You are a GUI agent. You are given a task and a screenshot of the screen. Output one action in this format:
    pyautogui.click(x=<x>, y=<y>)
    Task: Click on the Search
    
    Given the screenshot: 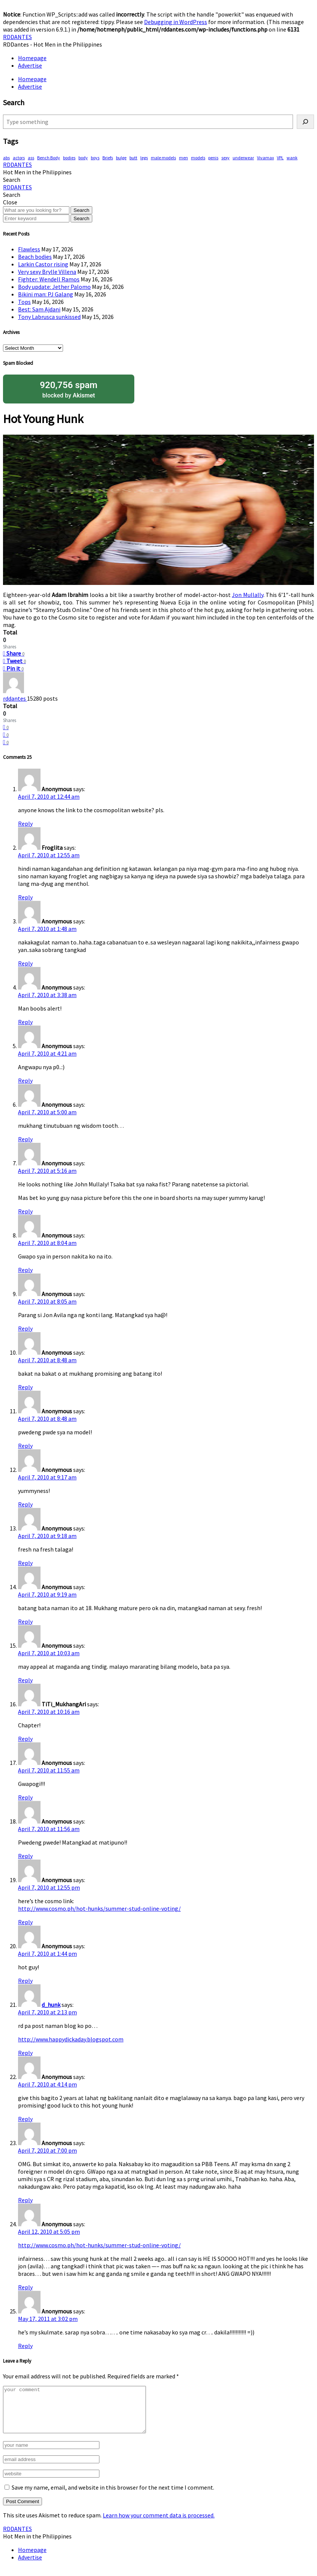 What is the action you would take?
    pyautogui.click(x=81, y=210)
    